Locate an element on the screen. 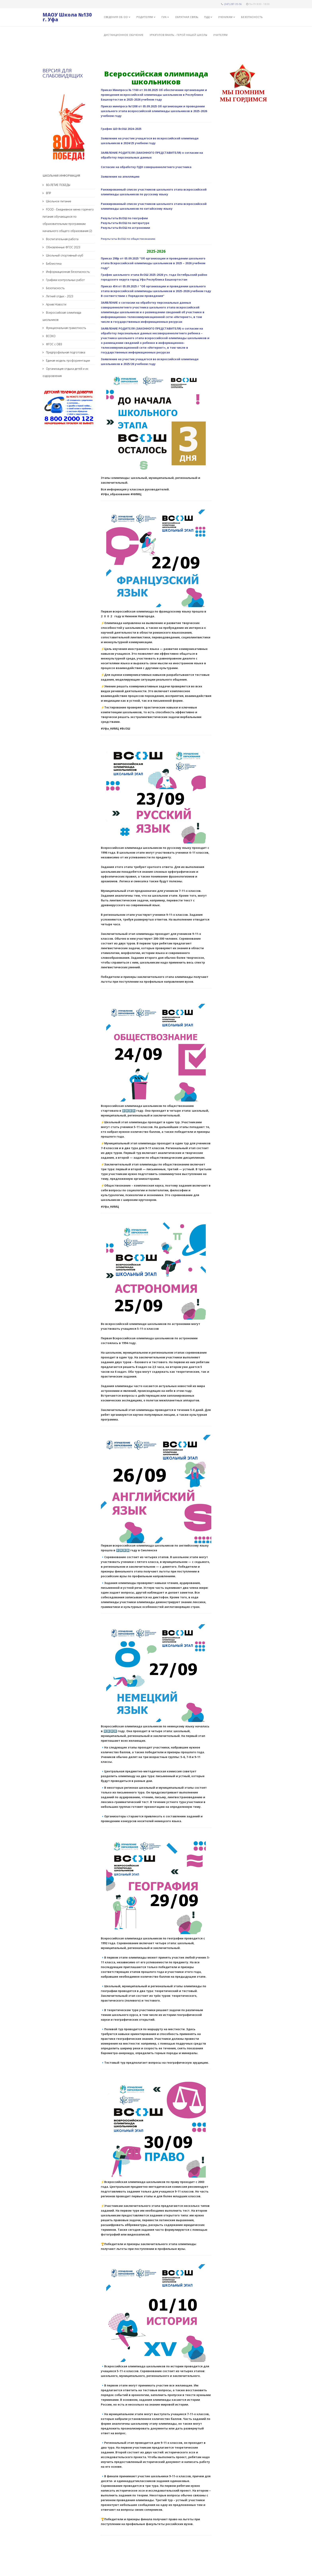 The width and height of the screenshot is (312, 2576). Всероссийская олимпиада школьников is located at coordinates (62, 316).